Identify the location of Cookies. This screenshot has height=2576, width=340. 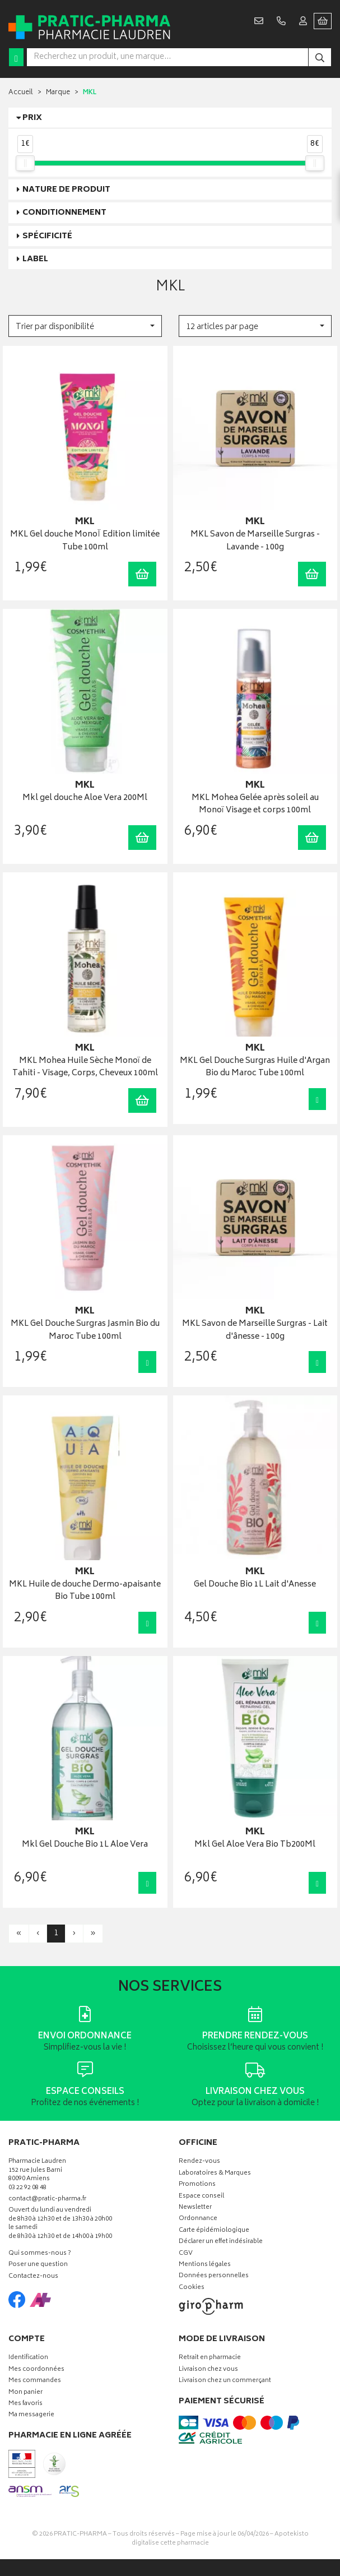
(191, 2288).